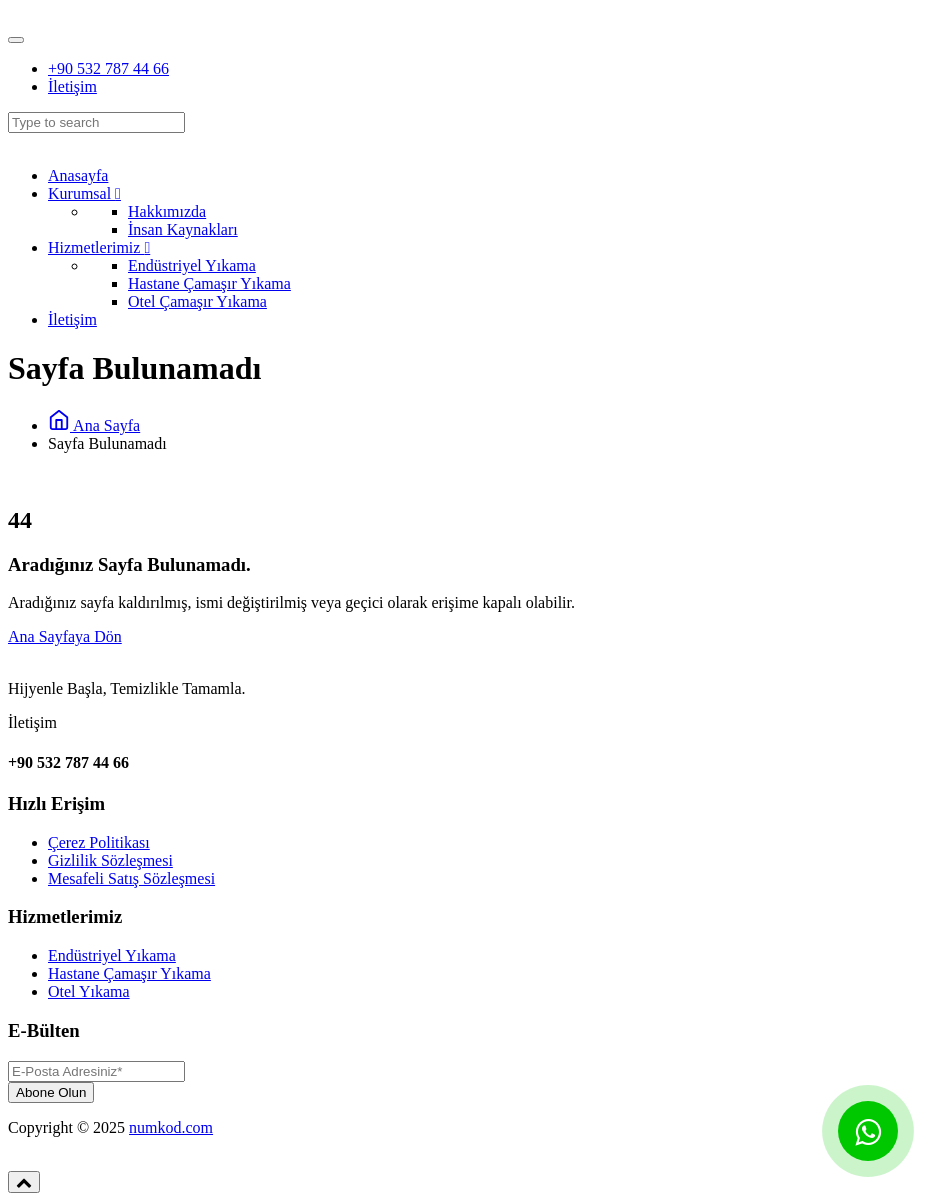  Describe the element at coordinates (108, 68) in the screenshot. I see `+90 532 787 44 66` at that location.